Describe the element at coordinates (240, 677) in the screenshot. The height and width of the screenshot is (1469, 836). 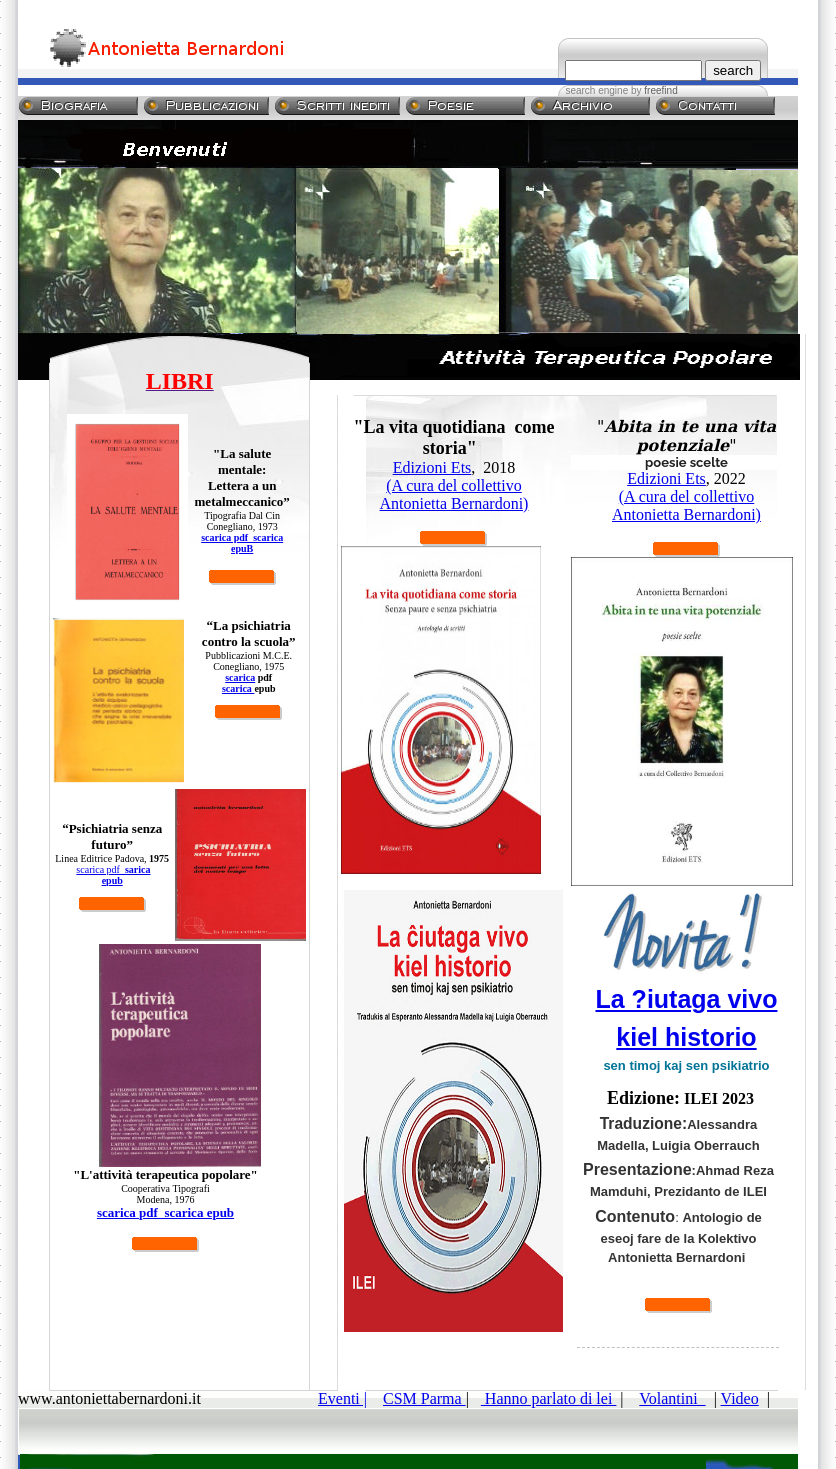
I see `scarica` at that location.